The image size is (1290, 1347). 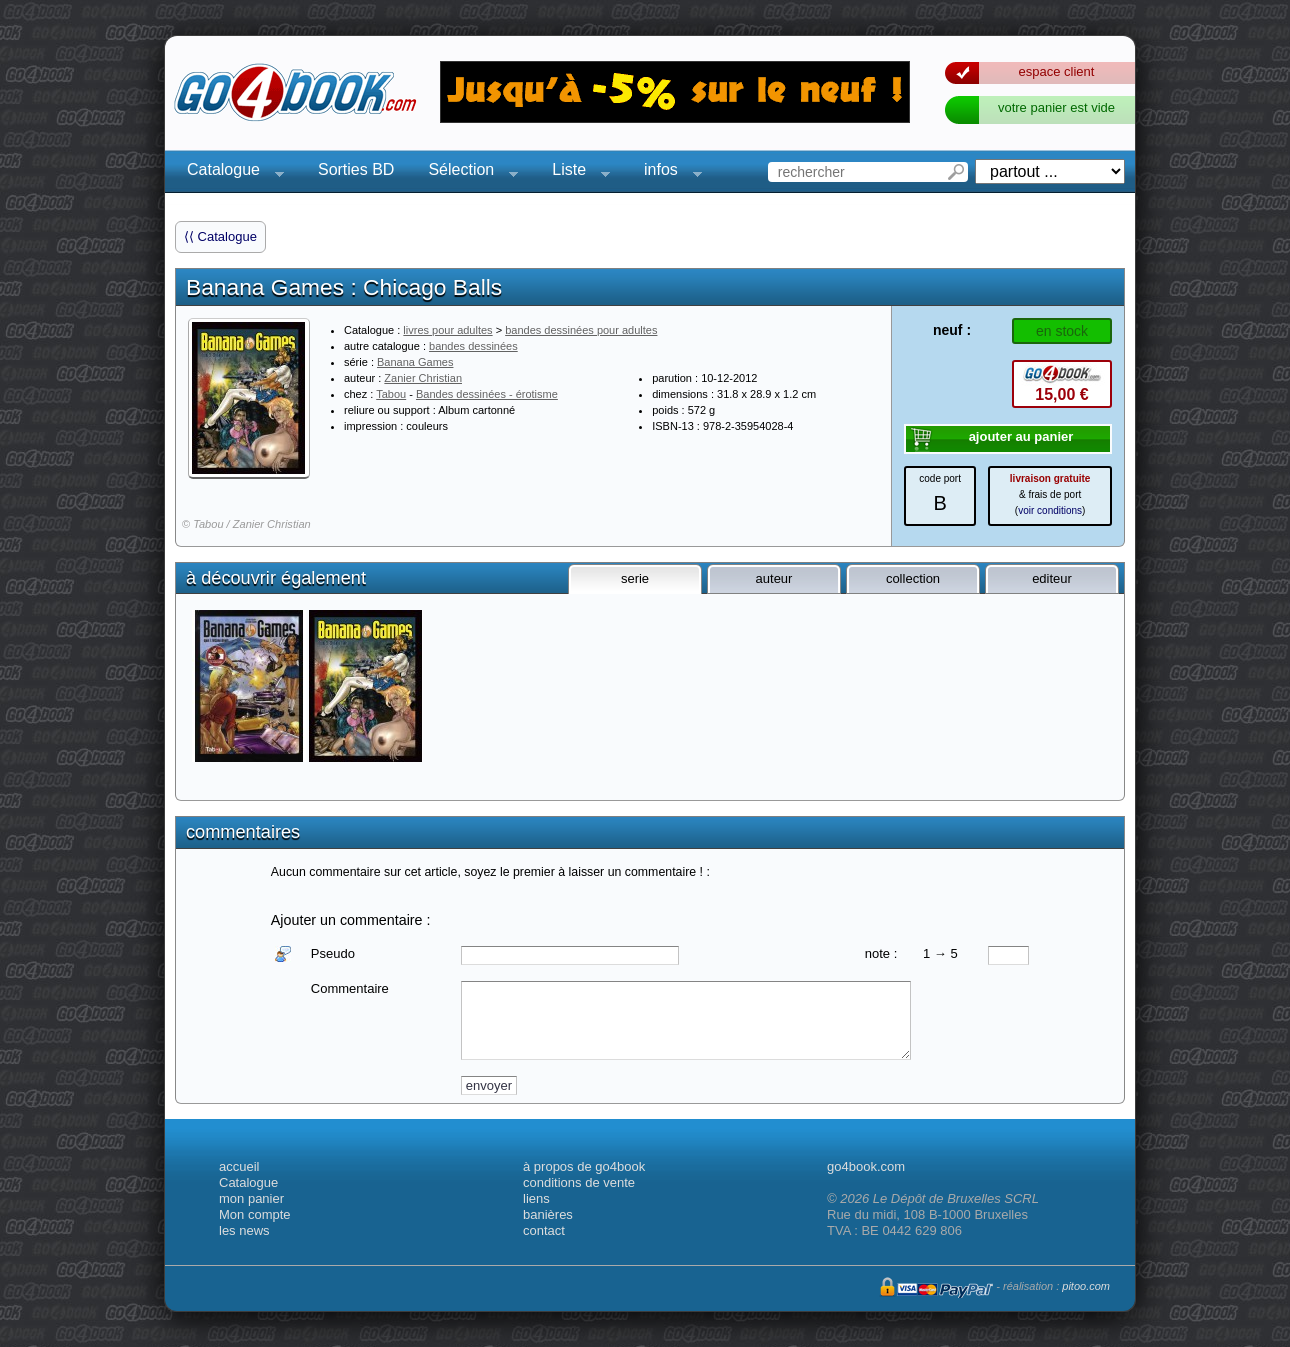 I want to click on Liste, so click(x=575, y=172).